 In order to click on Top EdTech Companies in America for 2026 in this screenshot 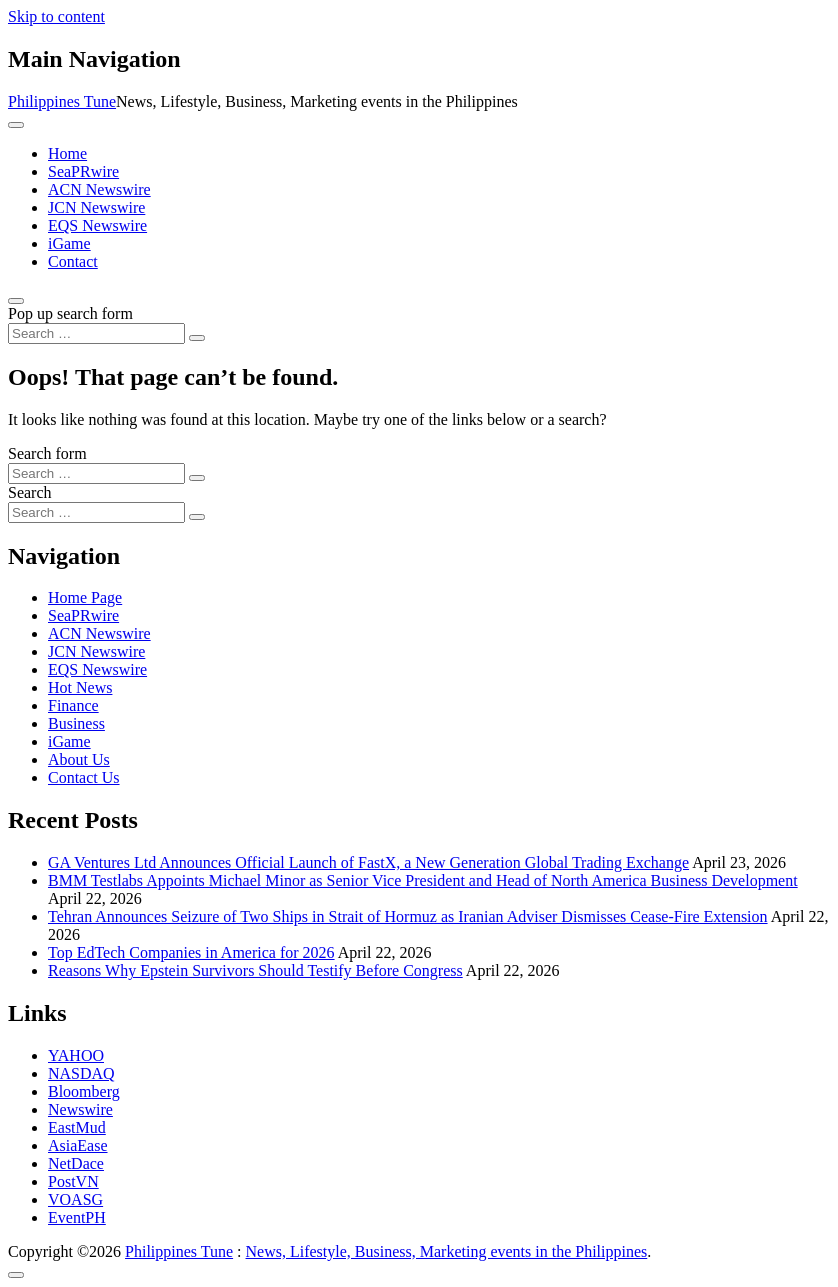, I will do `click(191, 952)`.